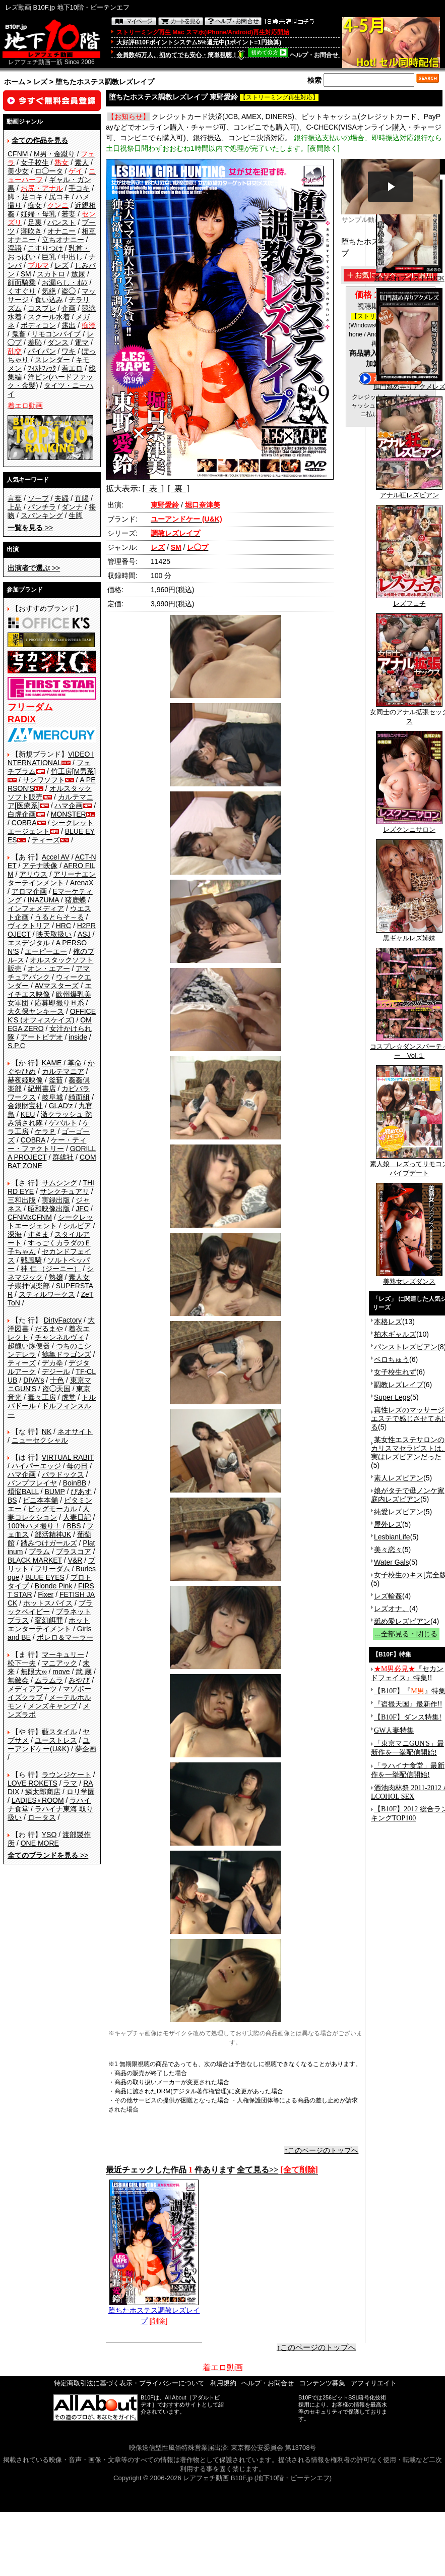  Describe the element at coordinates (50, 1221) in the screenshot. I see `シークレットエージェント` at that location.